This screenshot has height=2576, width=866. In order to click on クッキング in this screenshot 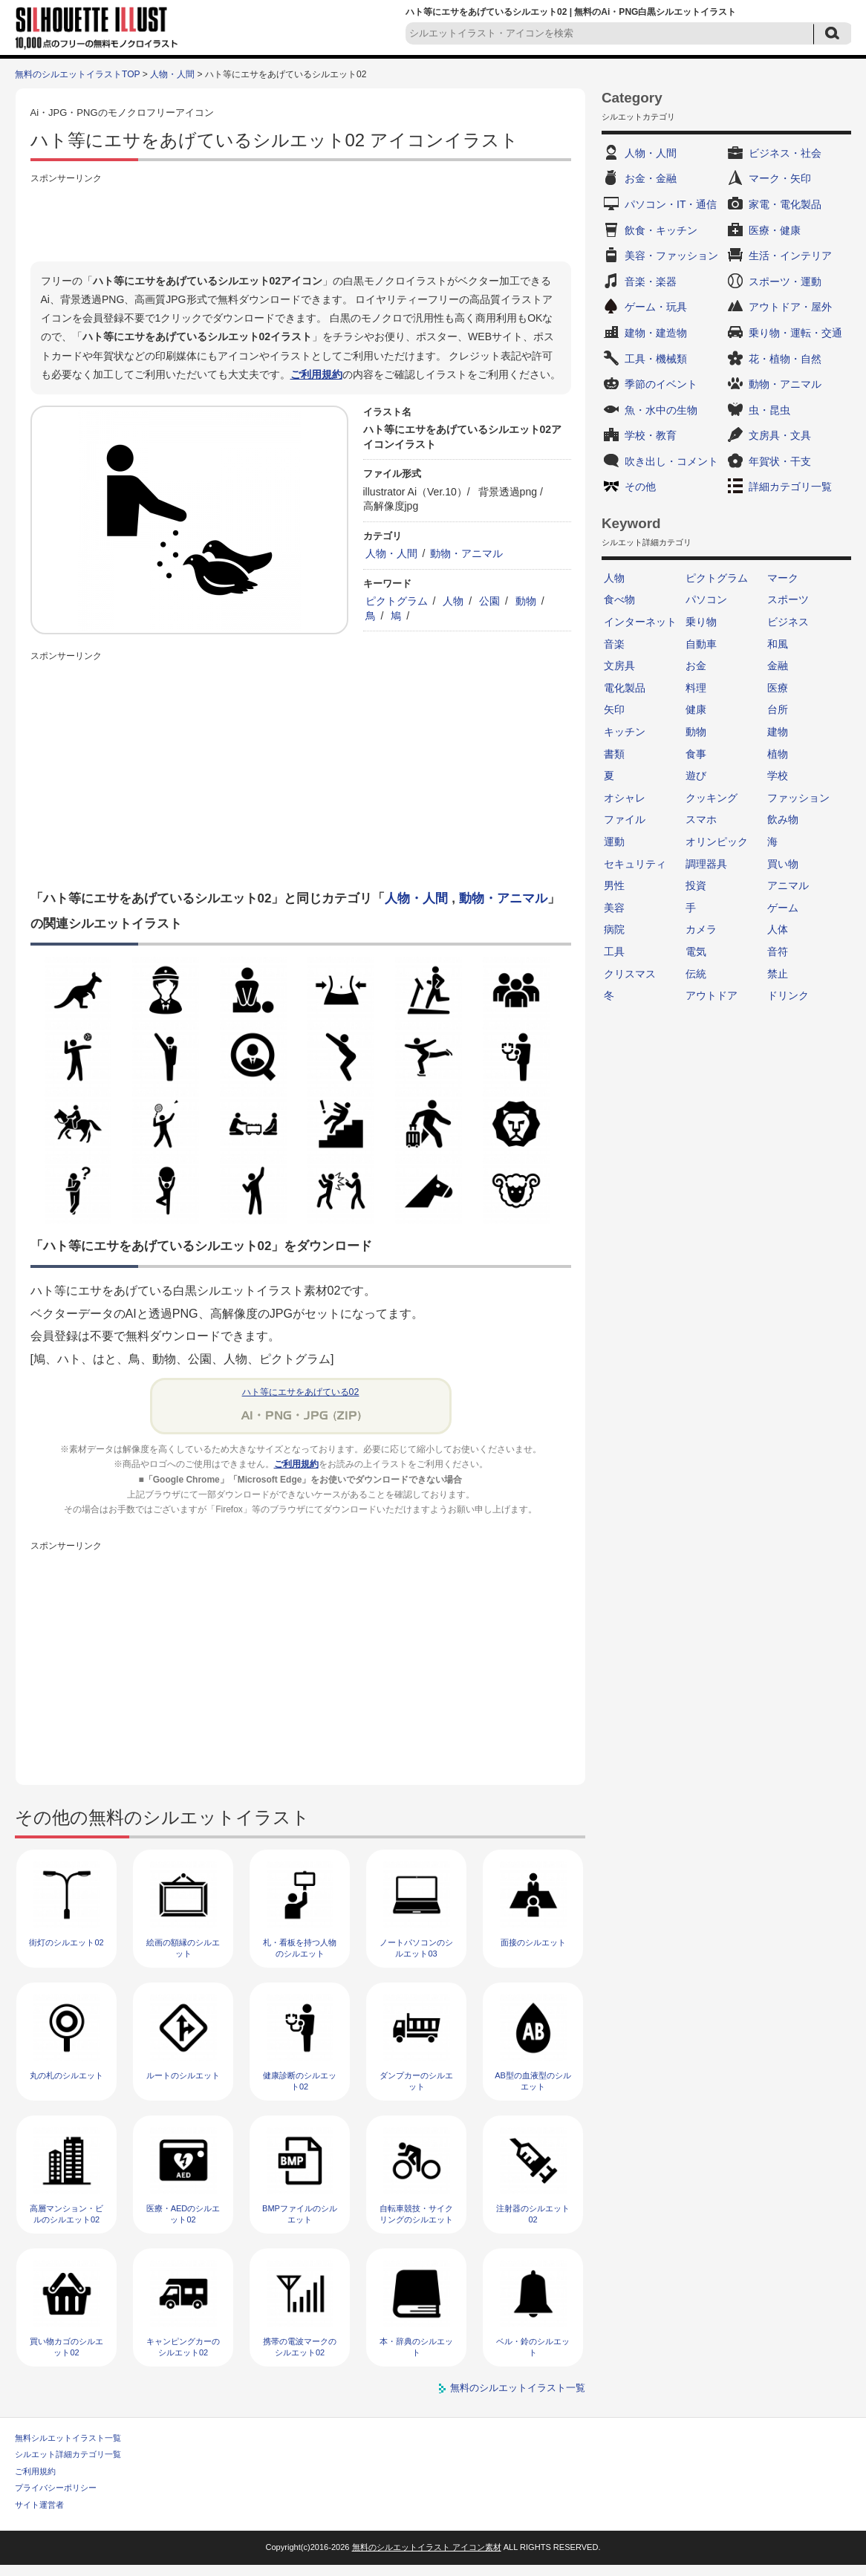, I will do `click(712, 798)`.